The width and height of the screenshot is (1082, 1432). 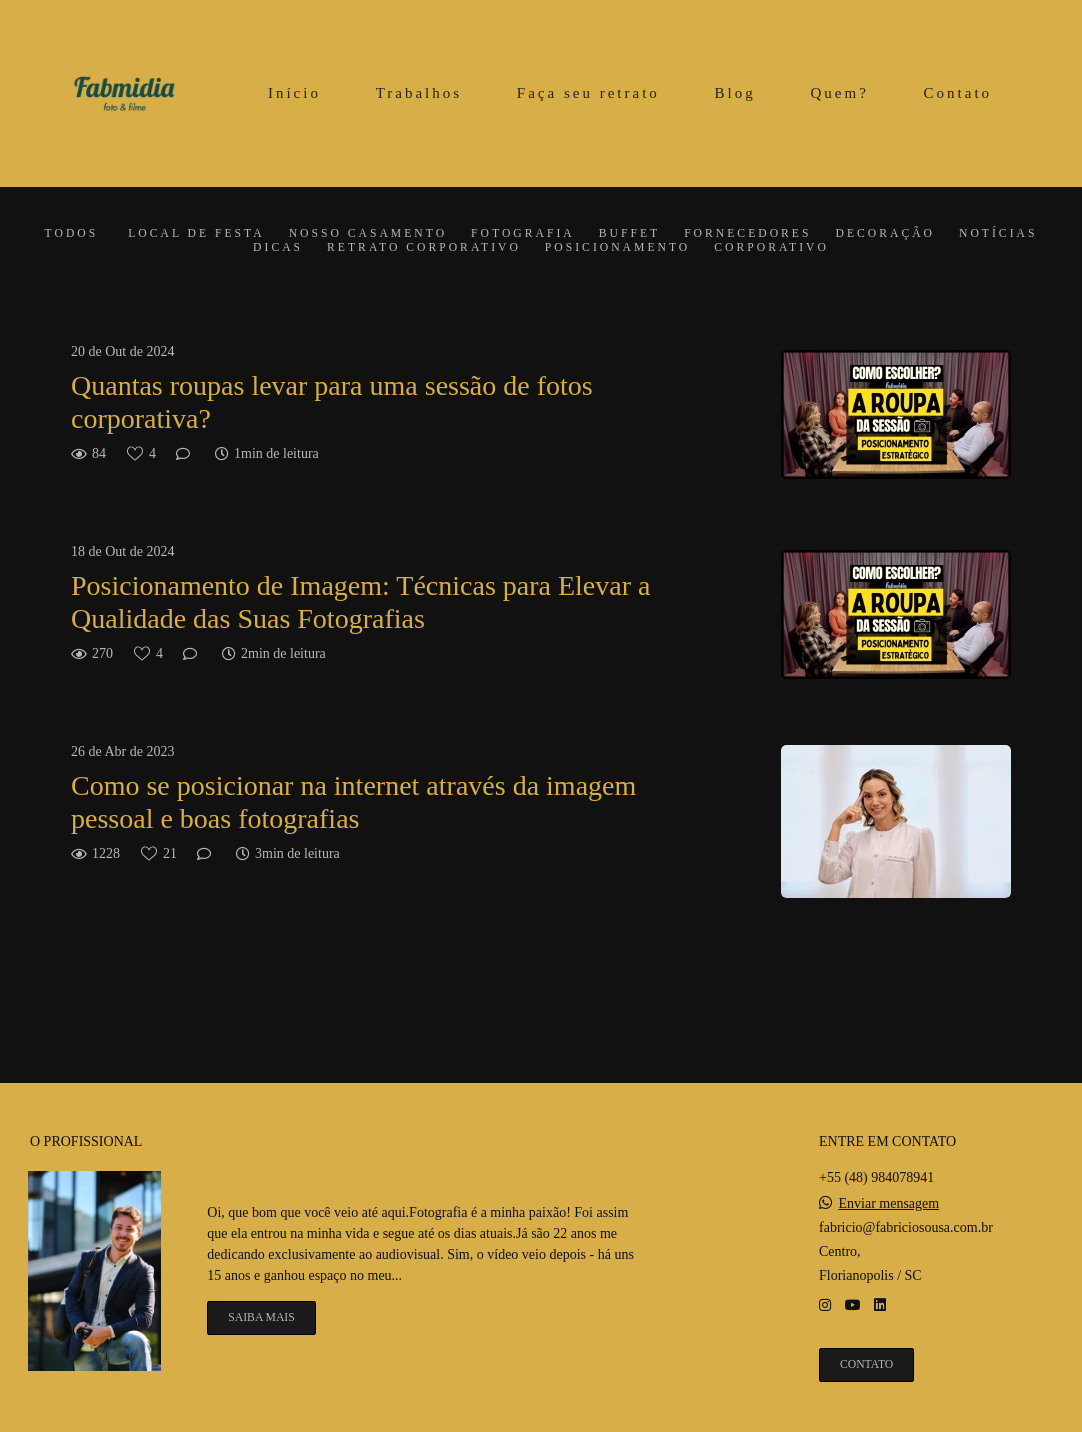 What do you see at coordinates (840, 93) in the screenshot?
I see `Quem?` at bounding box center [840, 93].